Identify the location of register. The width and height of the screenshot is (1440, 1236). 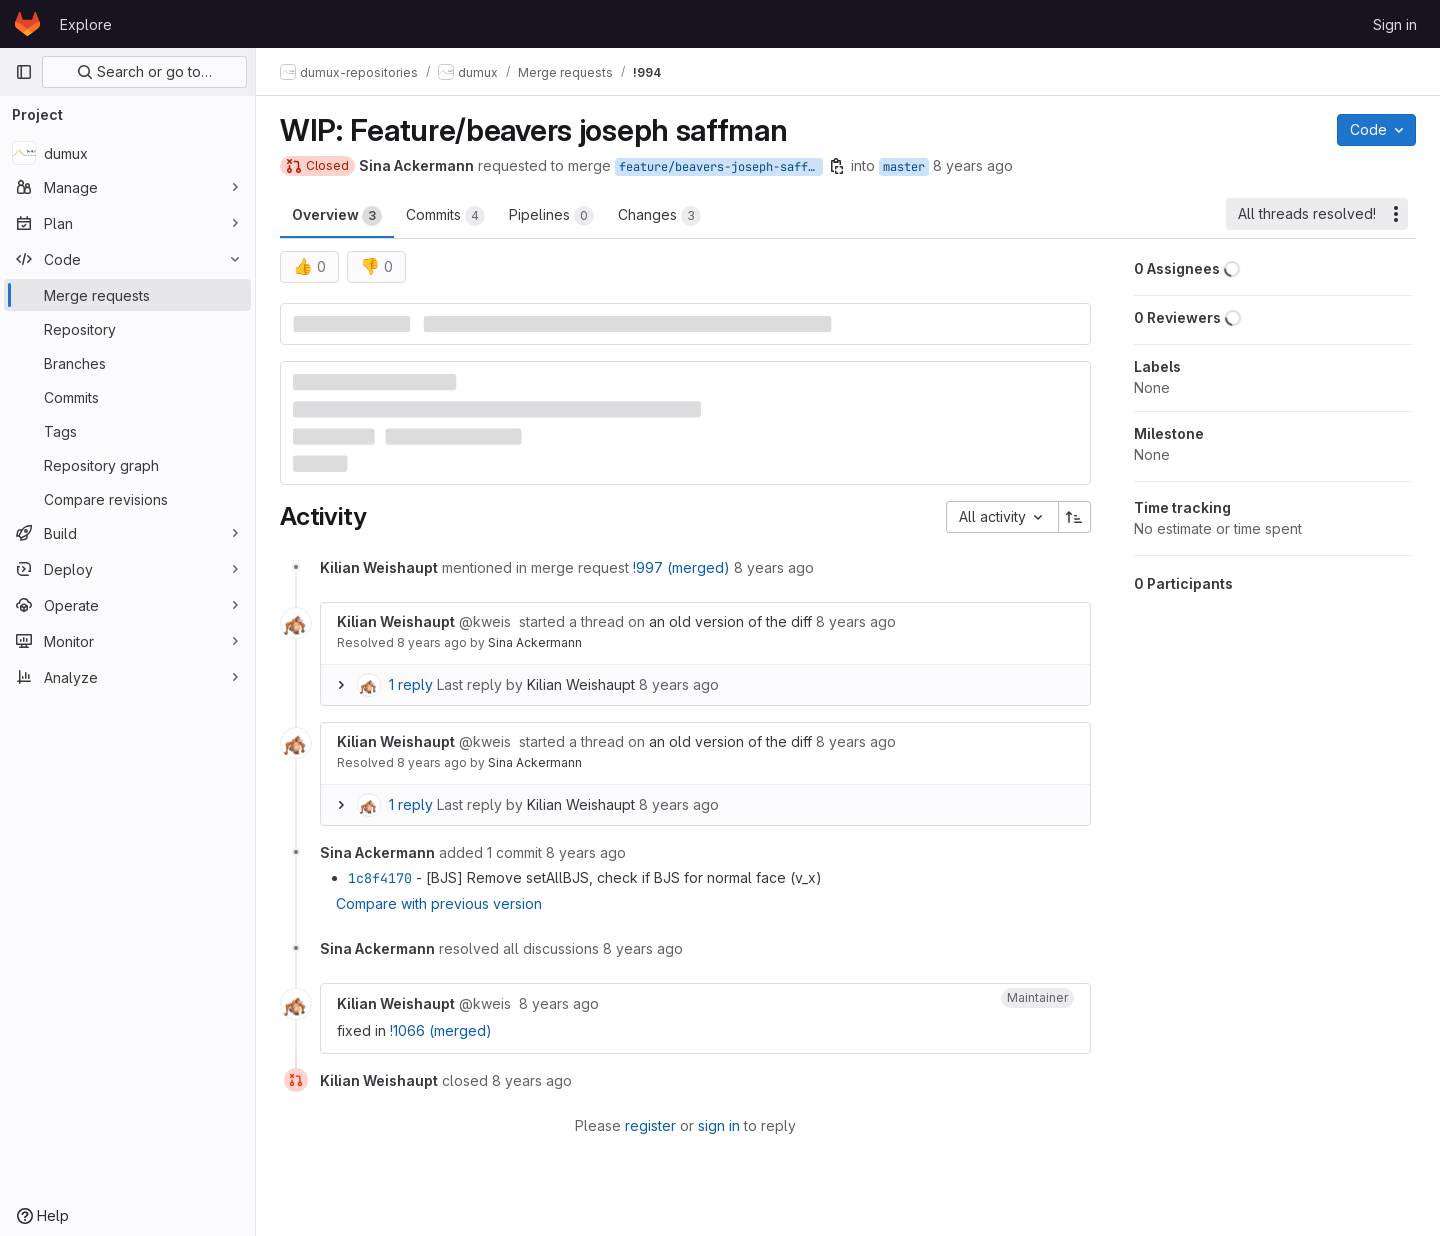
(650, 1125).